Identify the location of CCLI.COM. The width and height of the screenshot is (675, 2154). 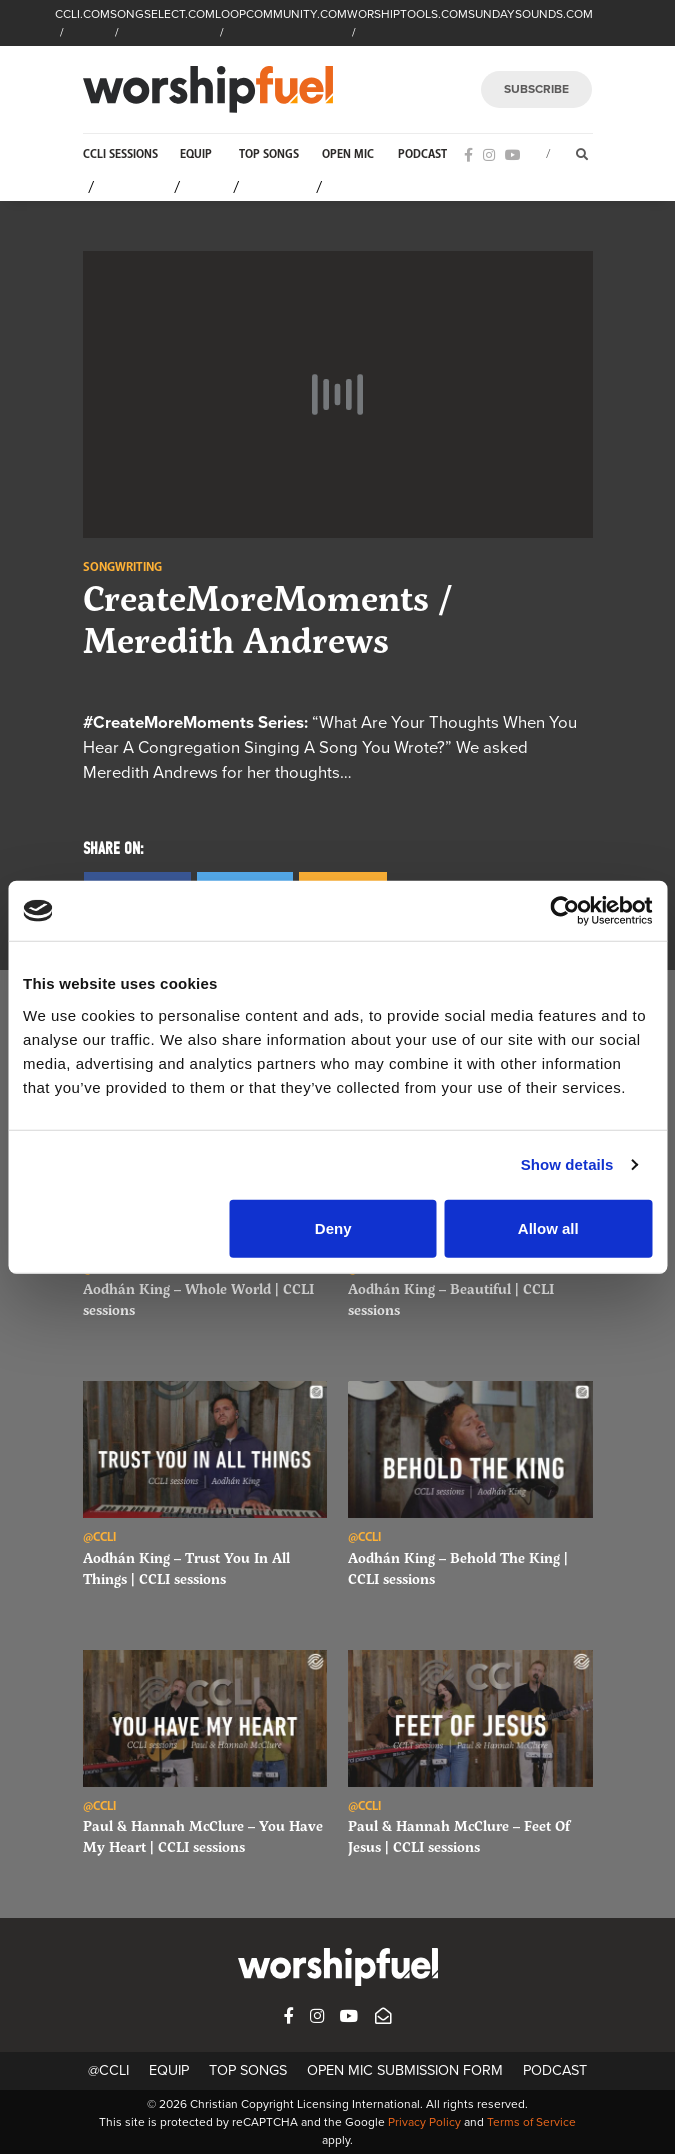
(82, 14).